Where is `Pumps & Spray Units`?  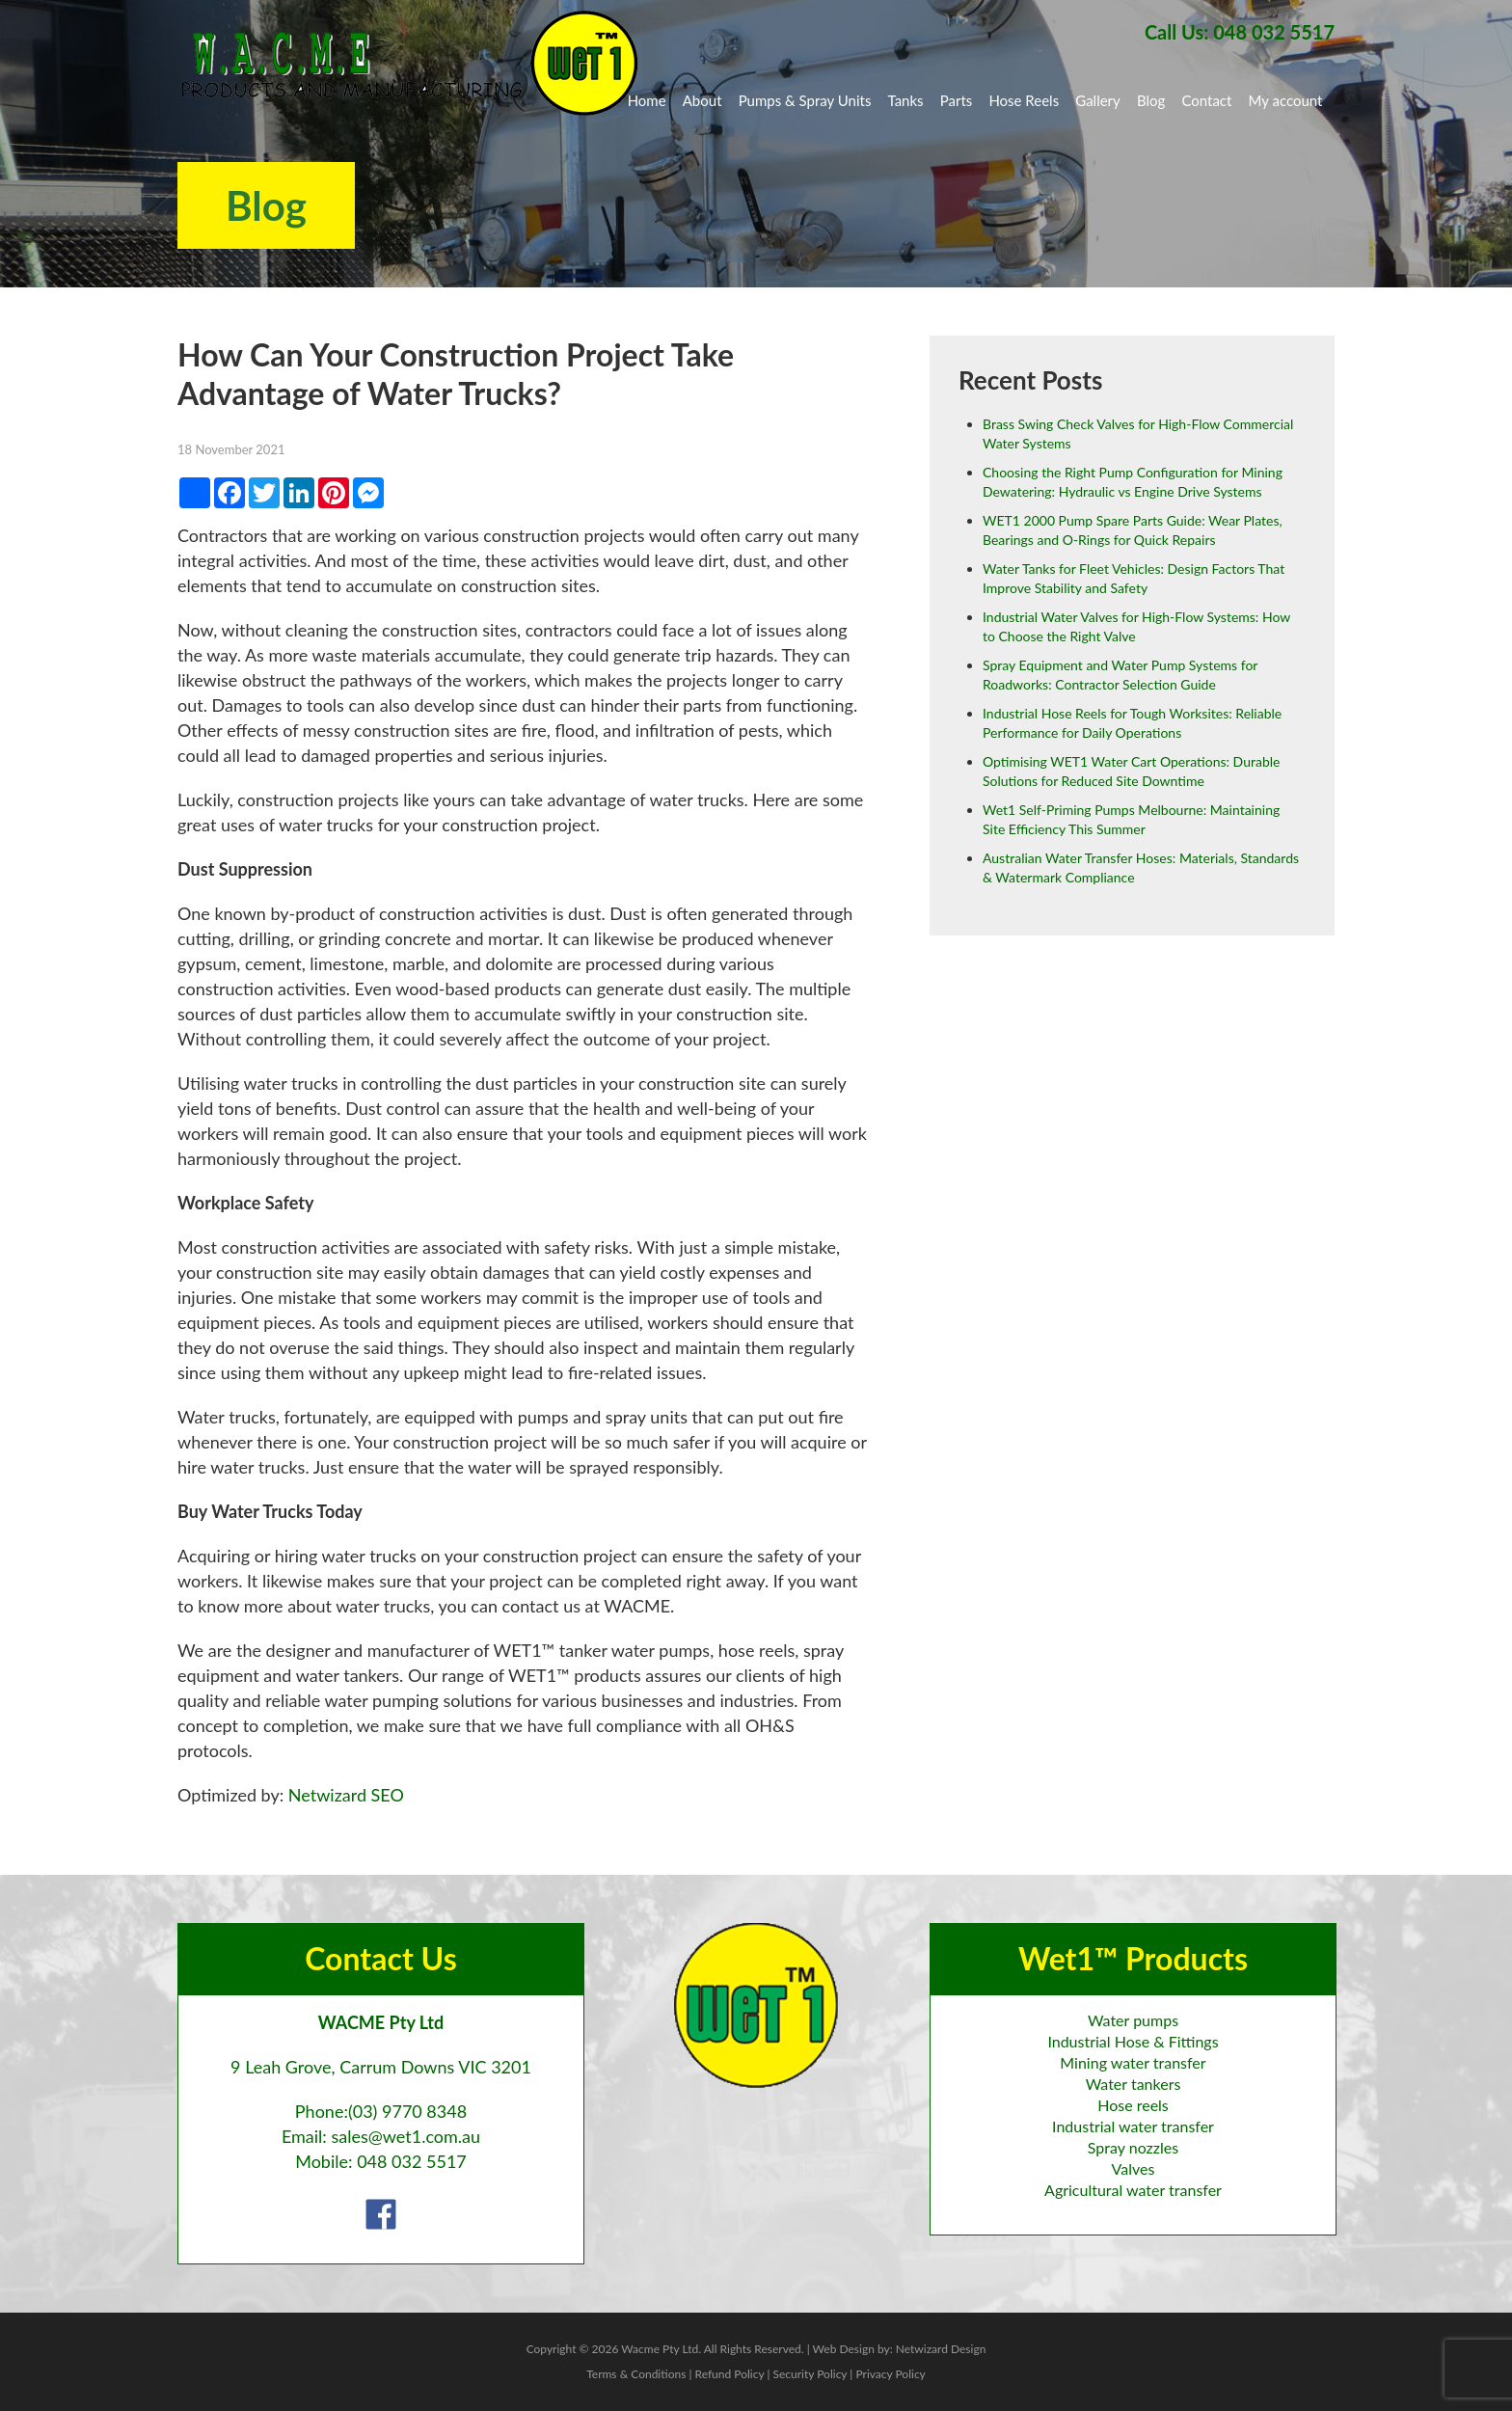 Pumps & Spray Units is located at coordinates (805, 100).